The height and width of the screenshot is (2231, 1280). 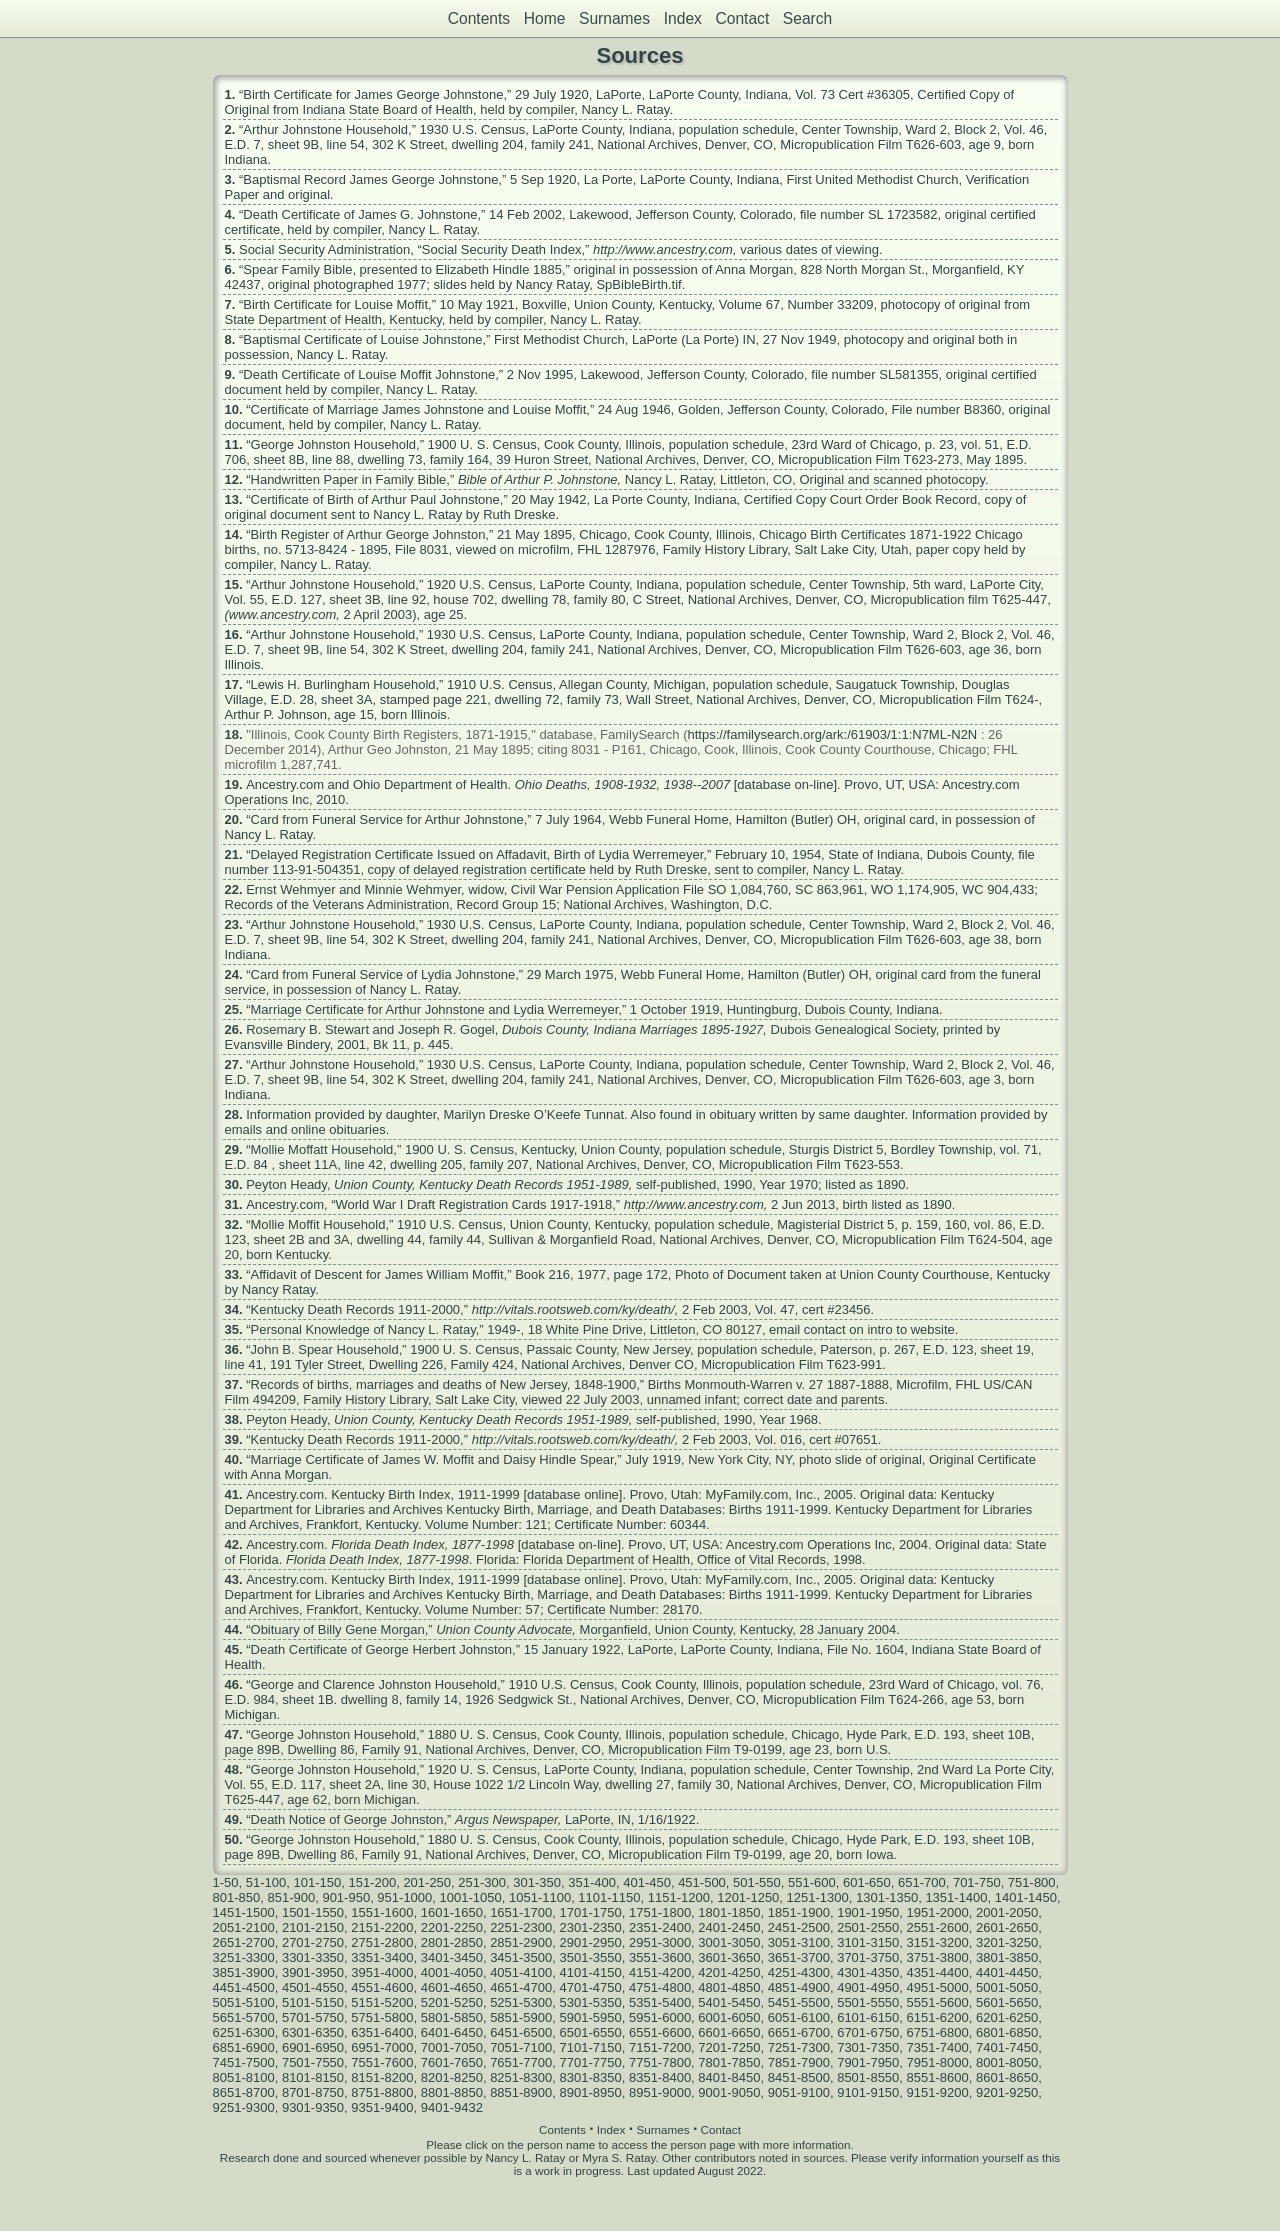 I want to click on 5051-5100, so click(x=244, y=2002).